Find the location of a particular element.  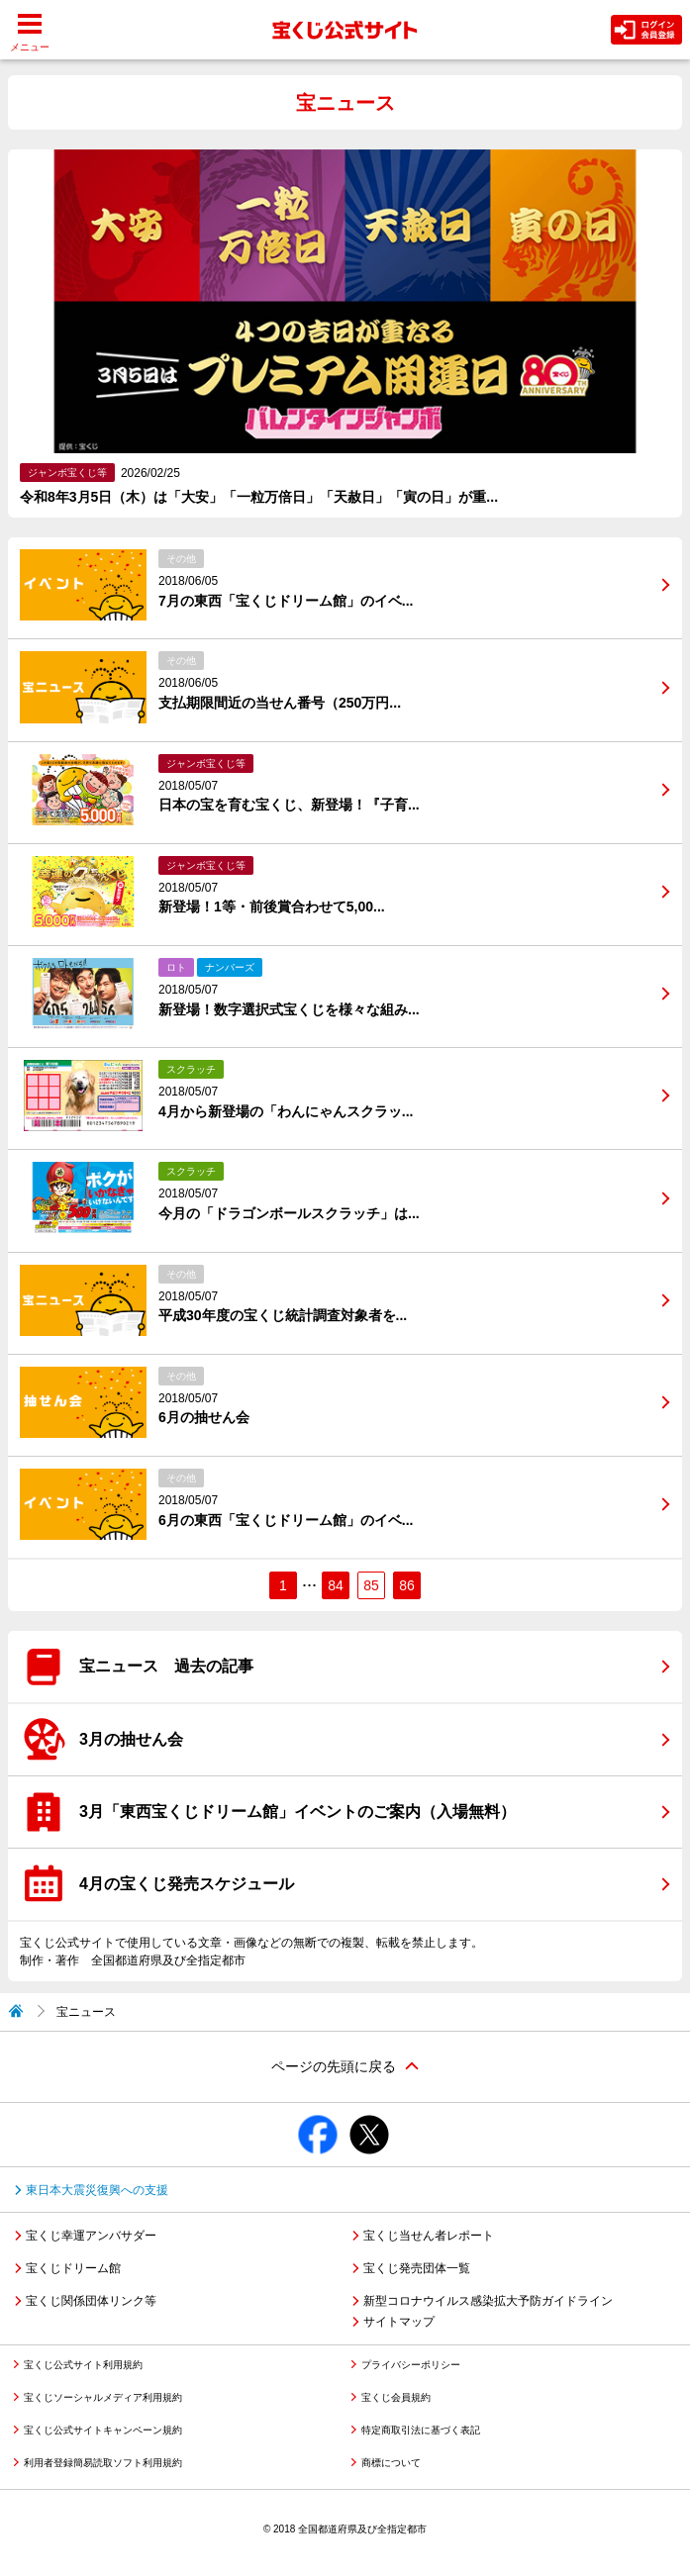

特定商取引法に基づく表記 is located at coordinates (420, 2430).